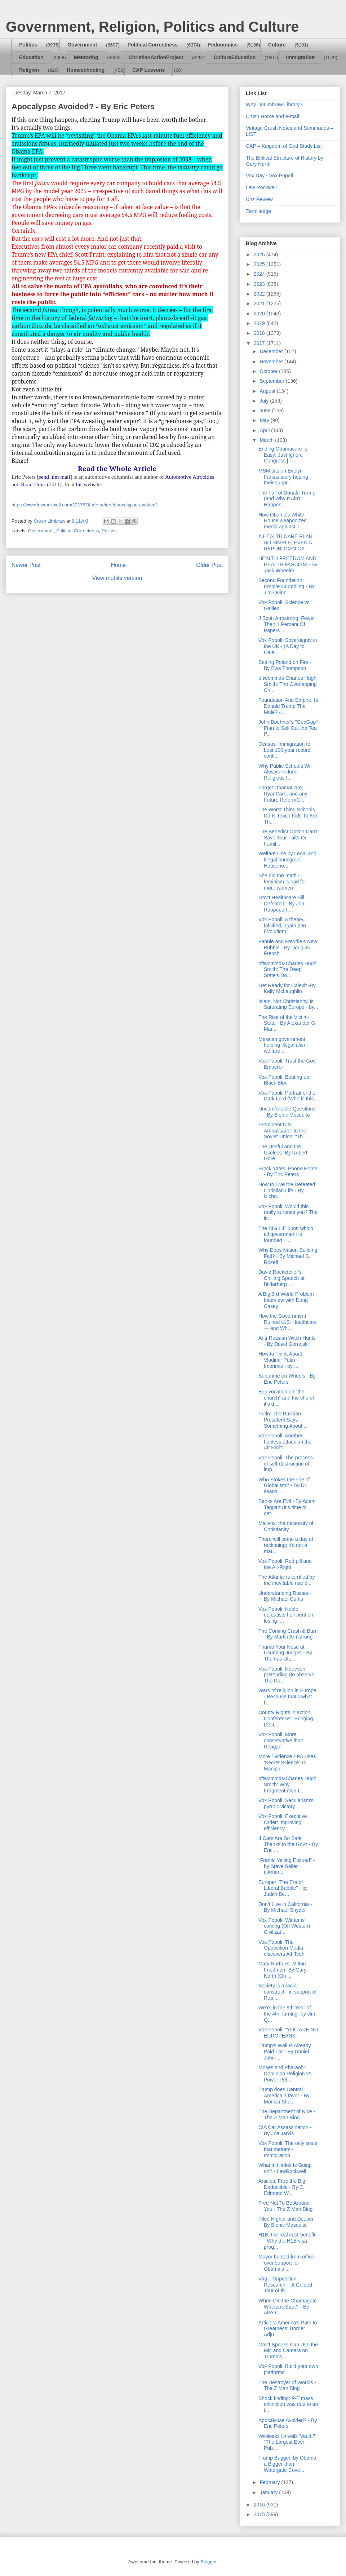  I want to click on More Evidence EPA Uses ‘Secret Science’ To Manipul..., so click(287, 1762).